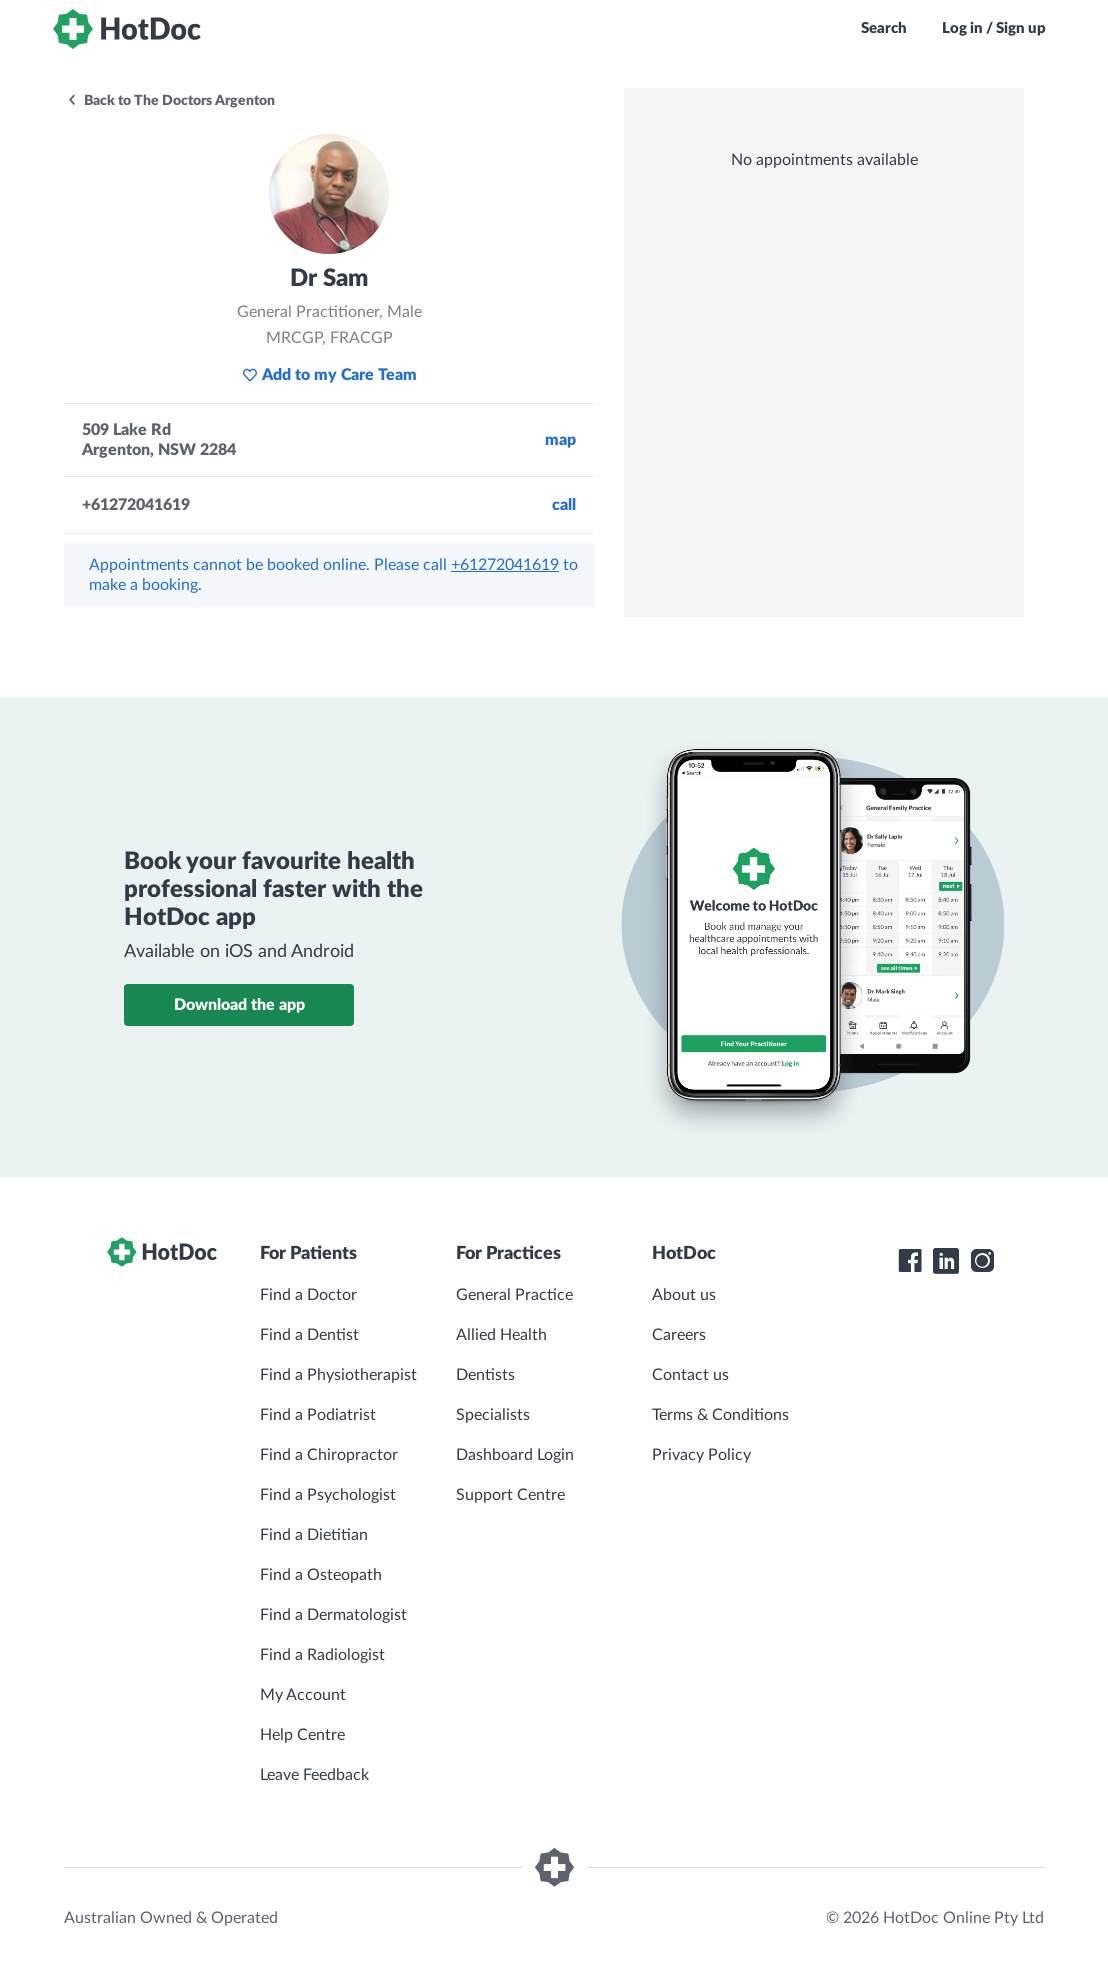  I want to click on Terms & Conditions, so click(720, 1415).